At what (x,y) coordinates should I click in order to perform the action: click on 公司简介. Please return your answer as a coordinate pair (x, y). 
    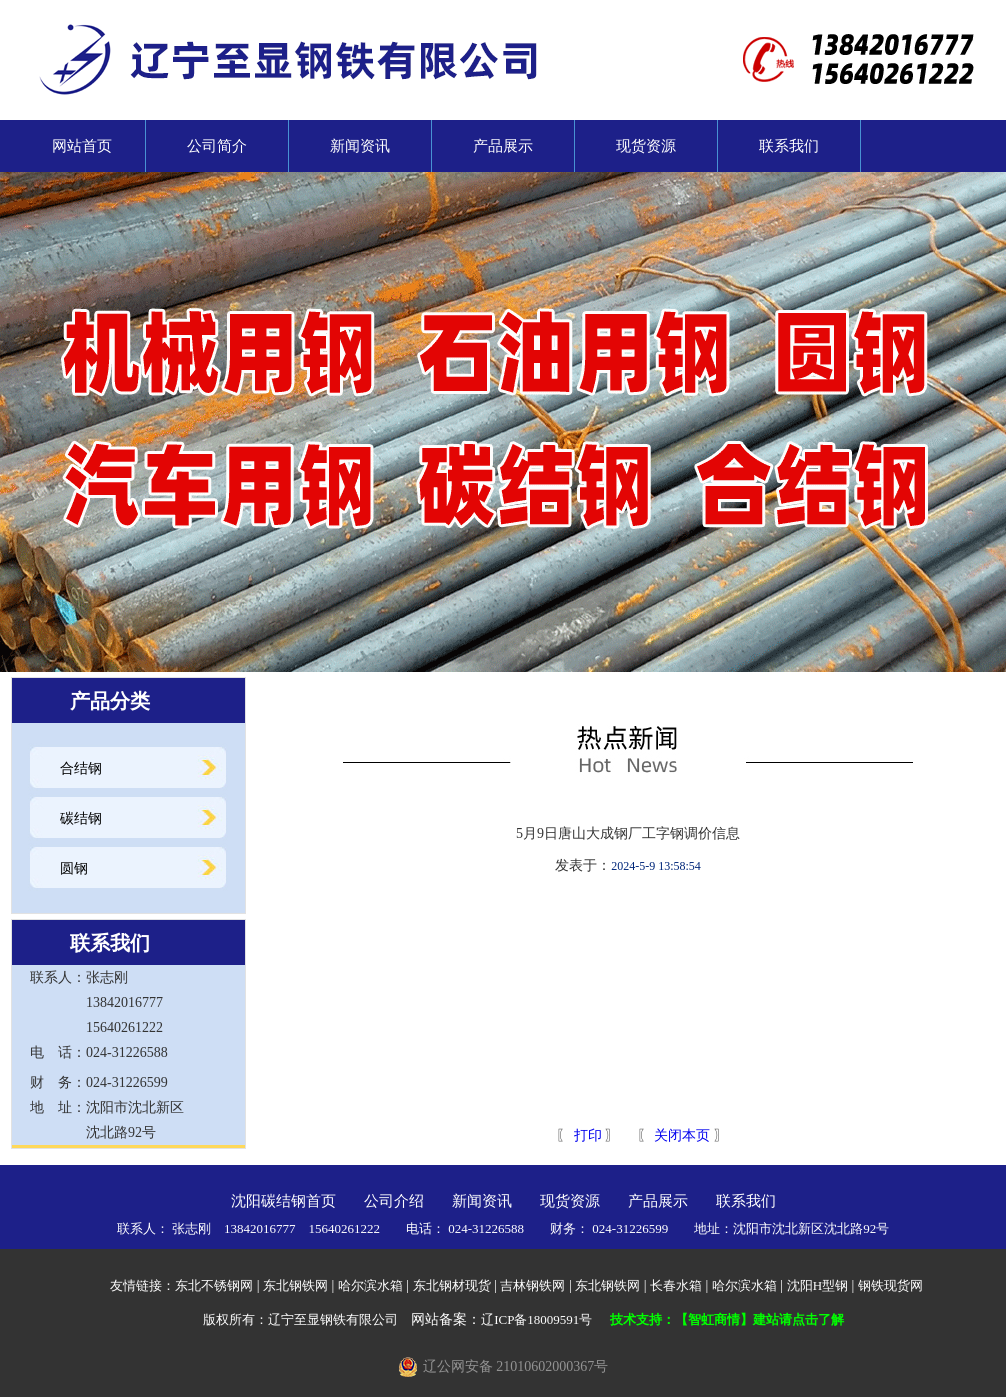
    Looking at the image, I should click on (217, 146).